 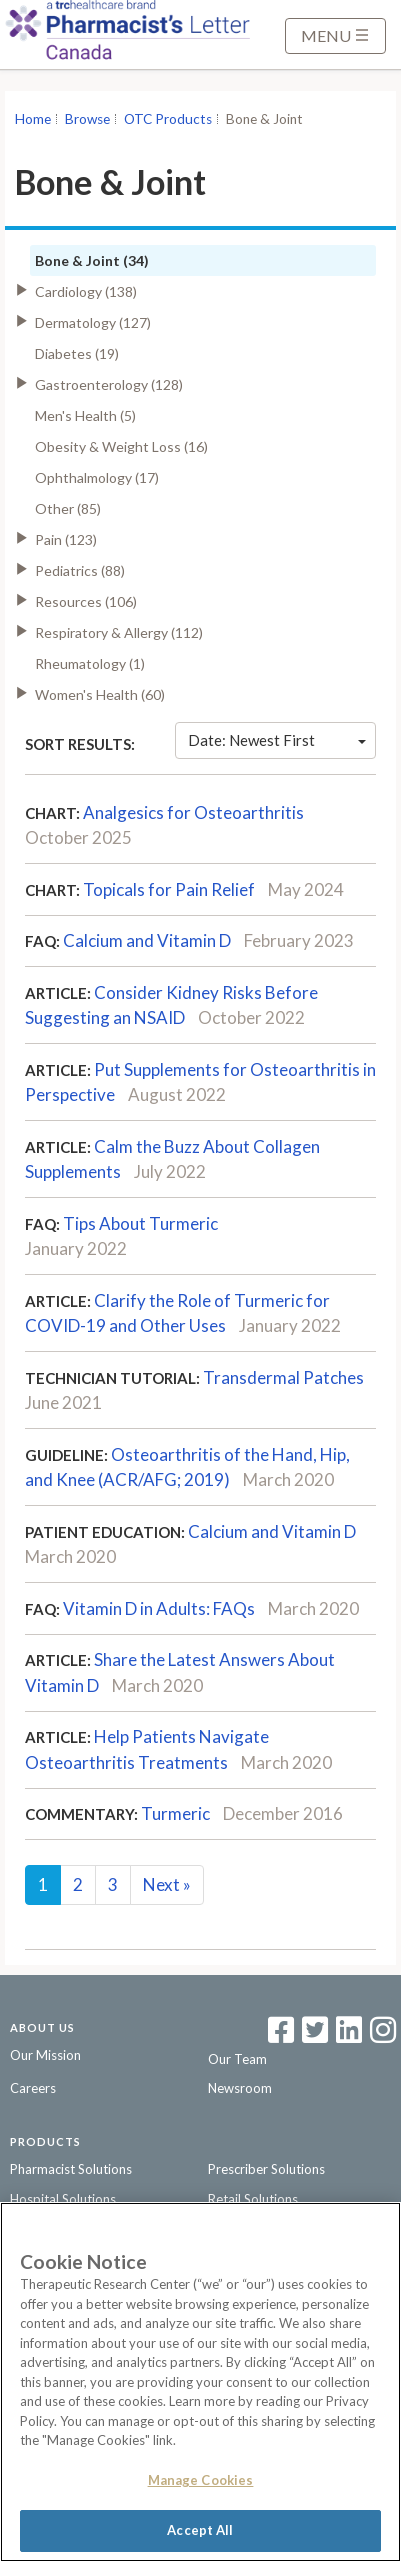 What do you see at coordinates (167, 1884) in the screenshot?
I see `Next` at bounding box center [167, 1884].